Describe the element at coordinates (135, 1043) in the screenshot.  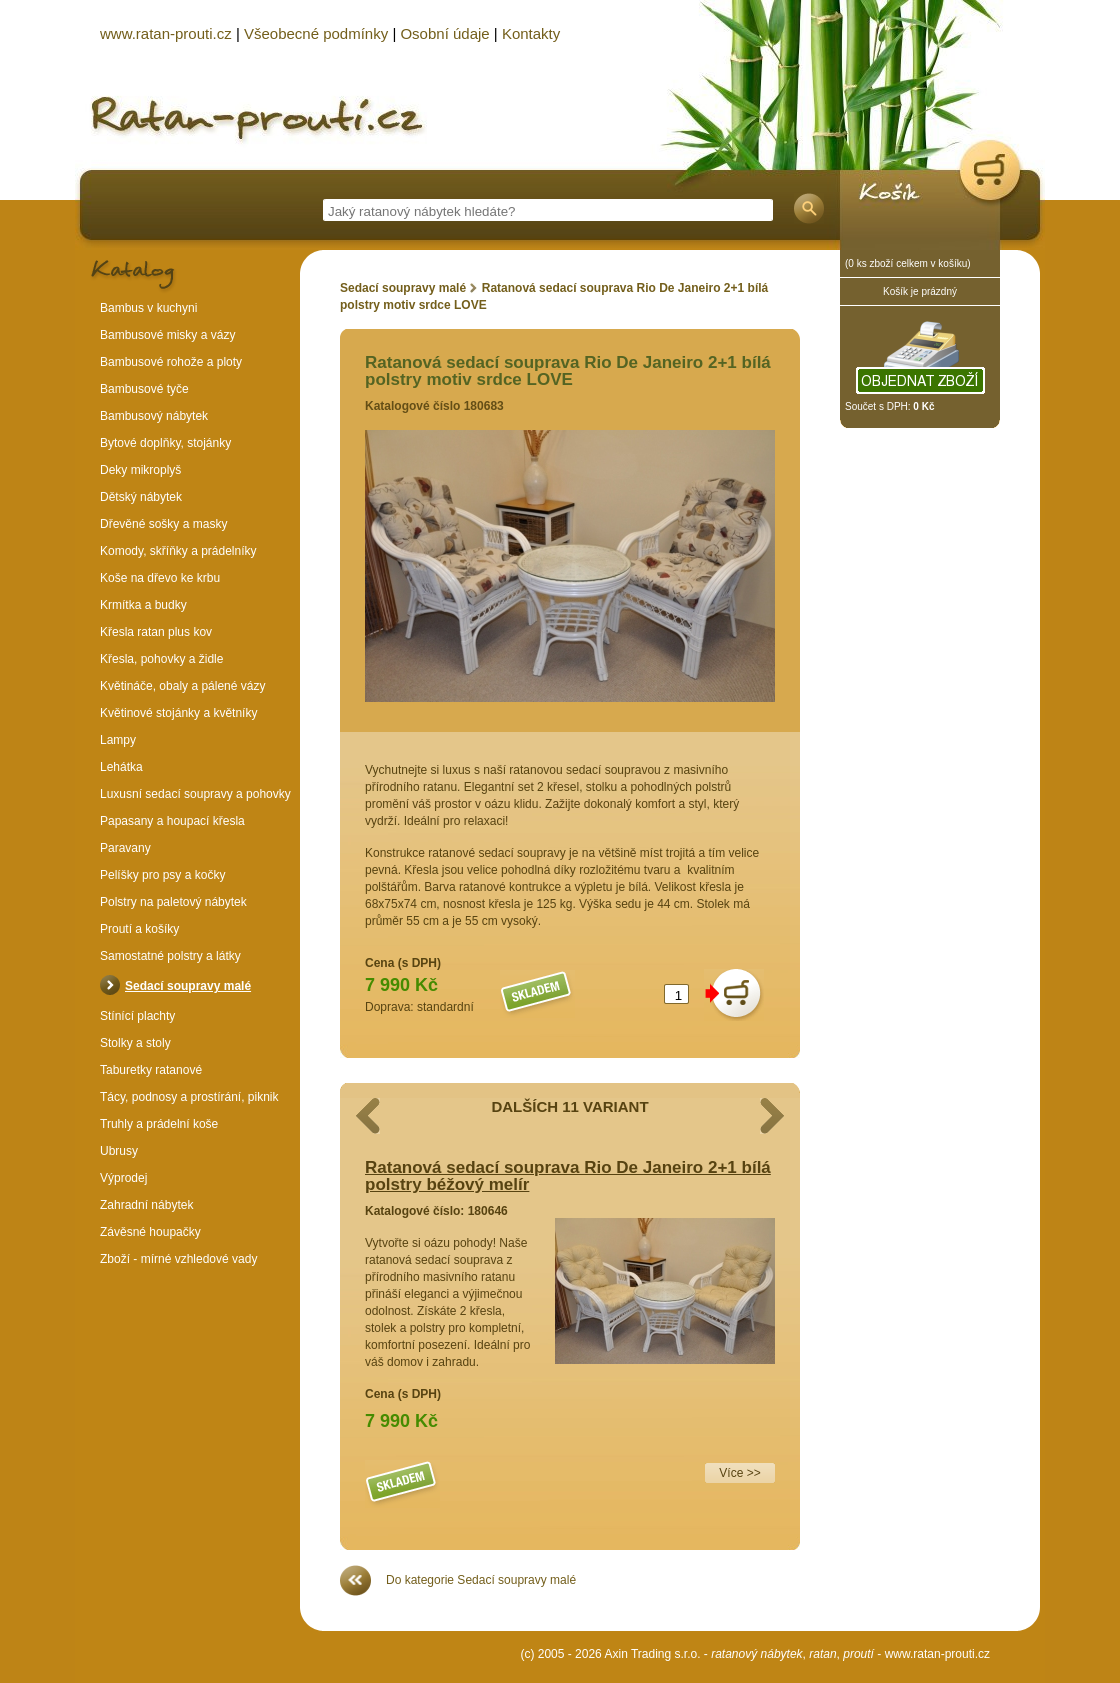
I see `Stolky a stoly` at that location.